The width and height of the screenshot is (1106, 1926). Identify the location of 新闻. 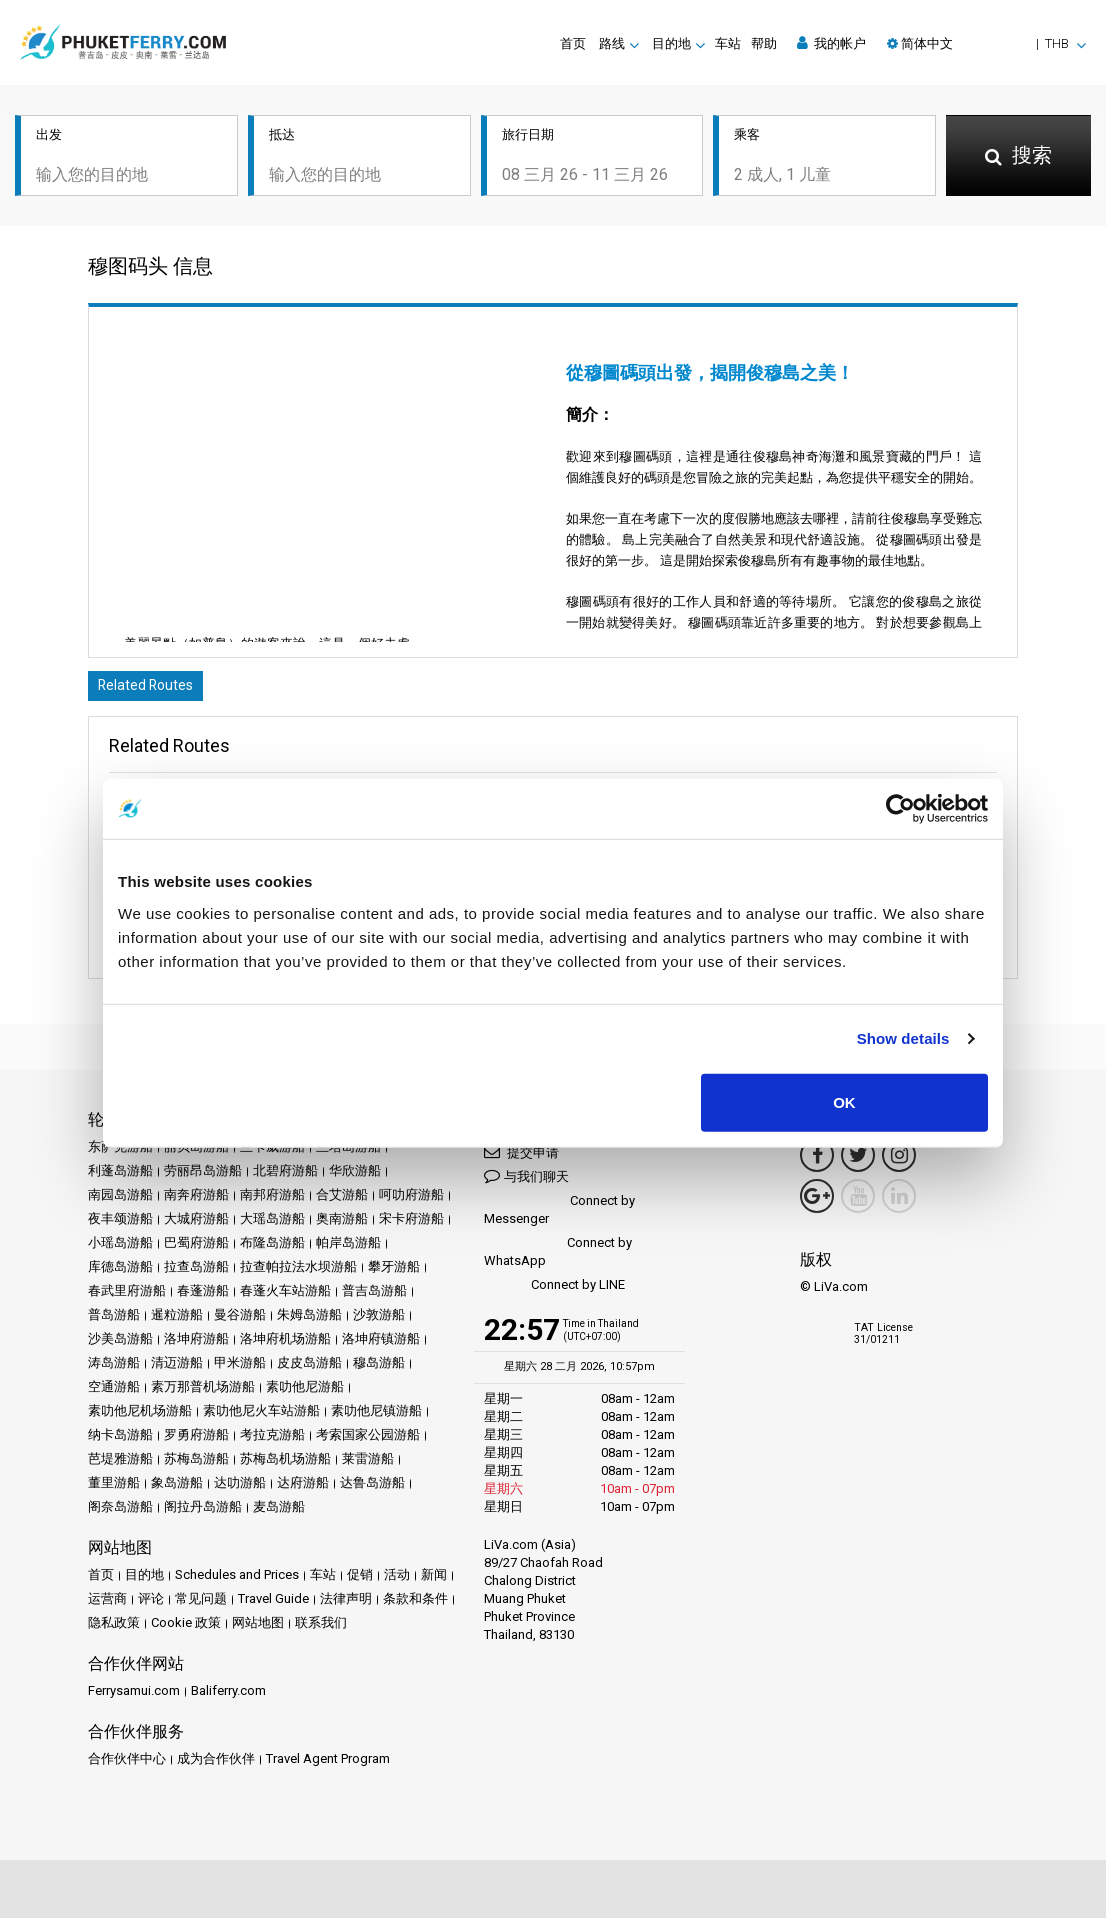
(434, 1582).